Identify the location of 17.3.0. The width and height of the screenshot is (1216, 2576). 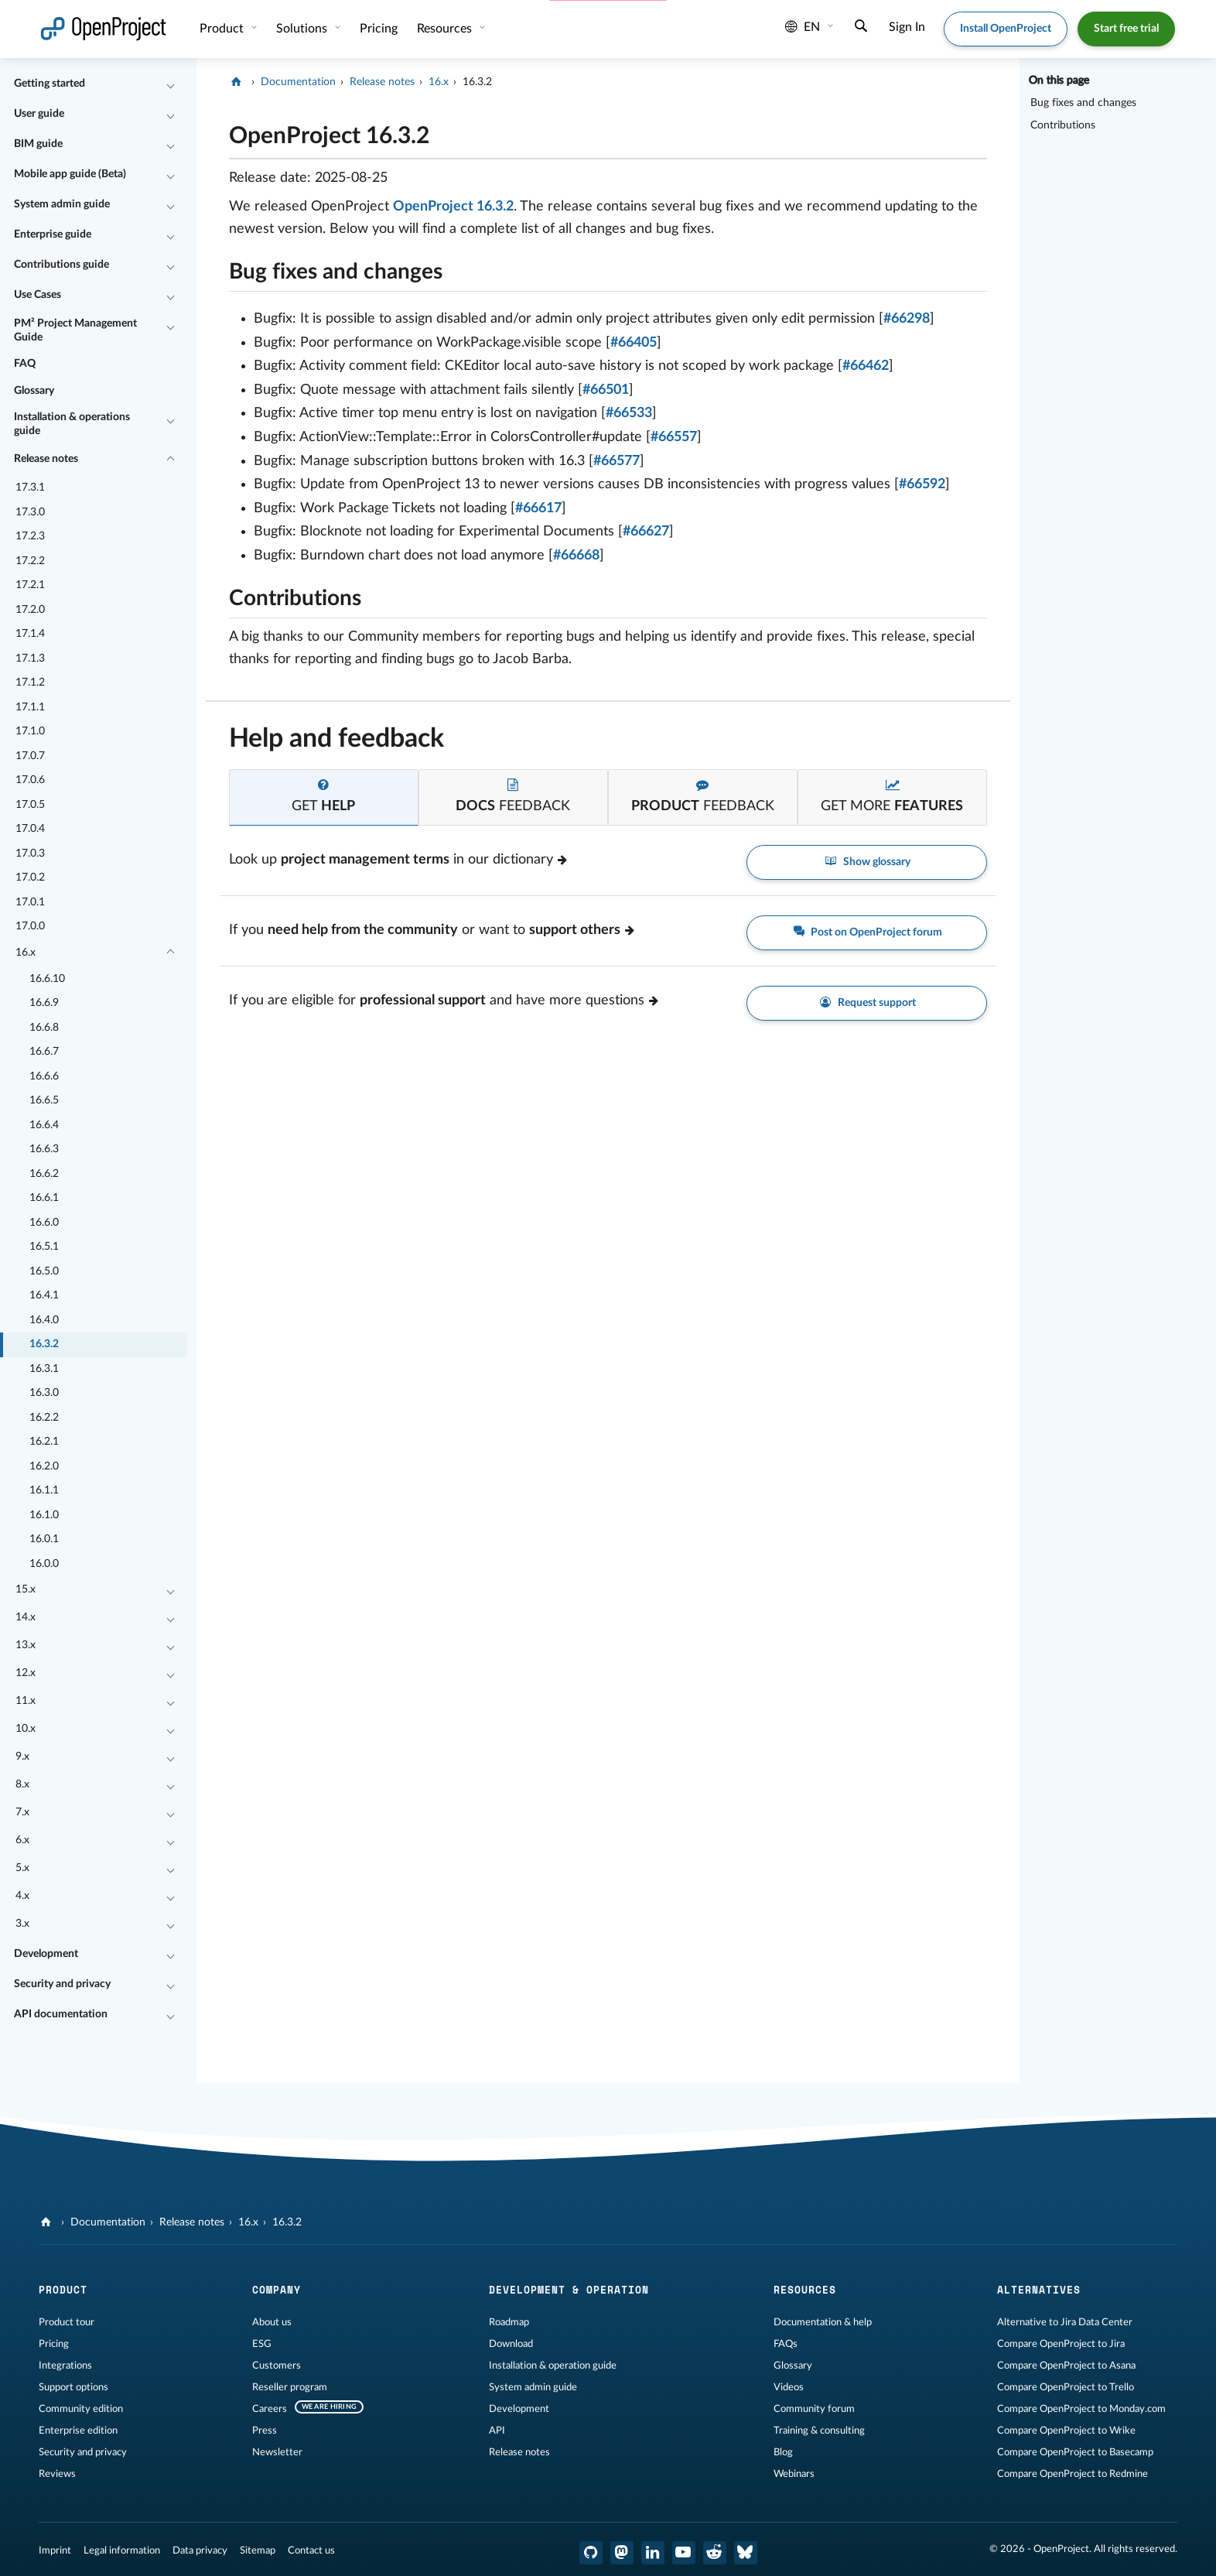
(30, 512).